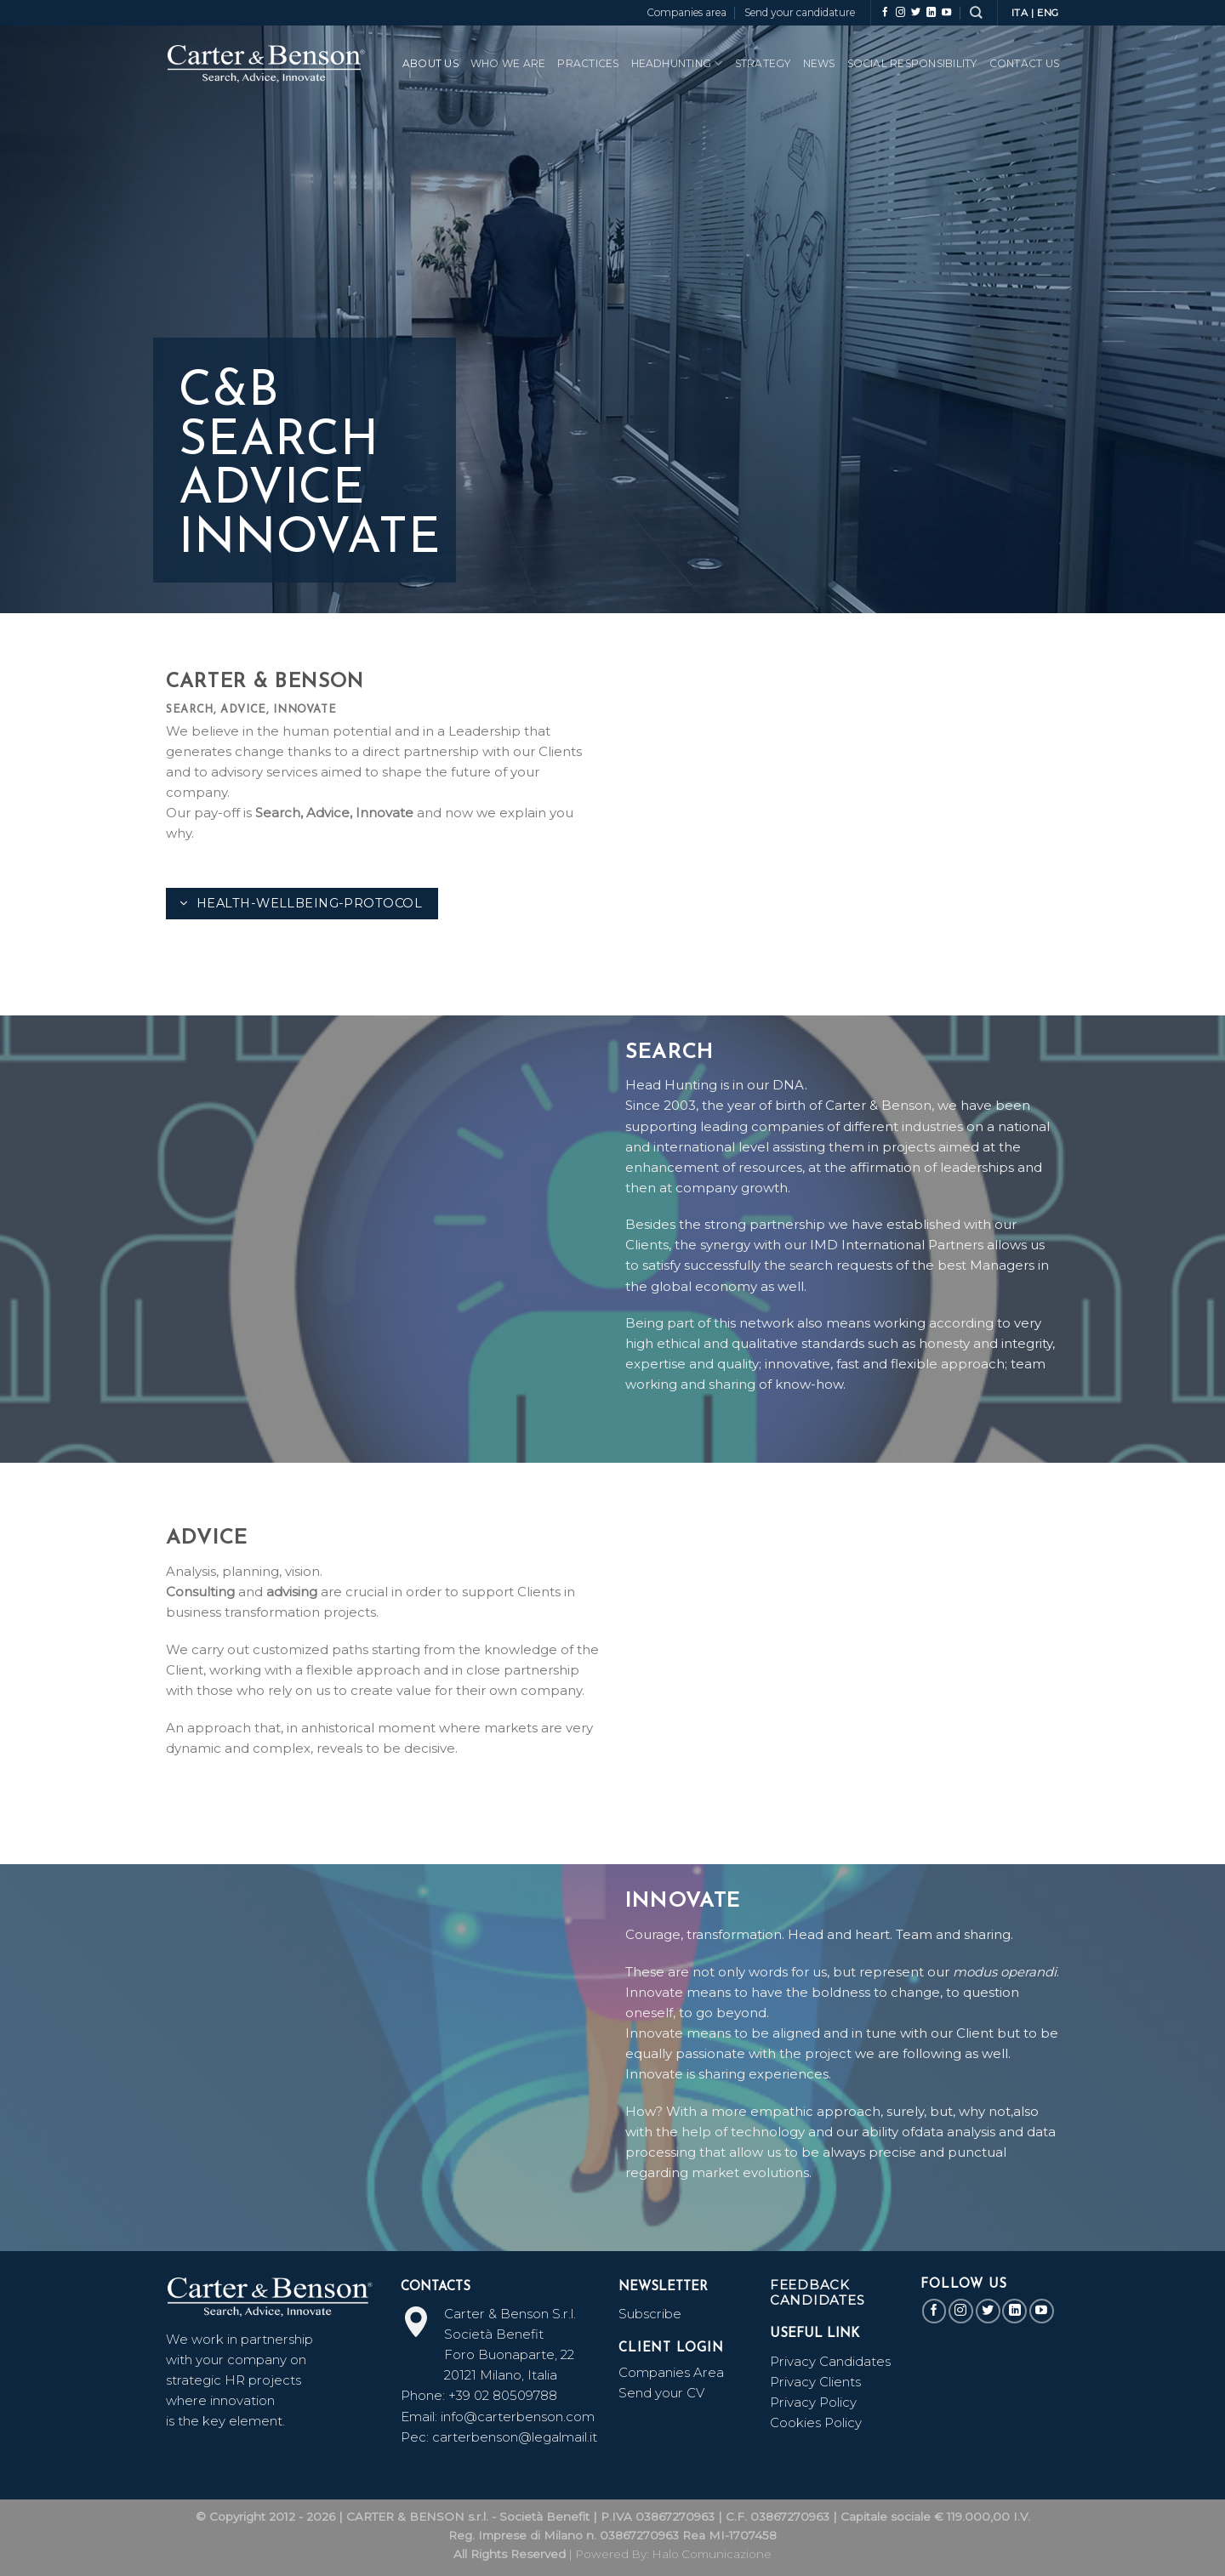  What do you see at coordinates (817, 2292) in the screenshot?
I see `Feedback Candidates` at bounding box center [817, 2292].